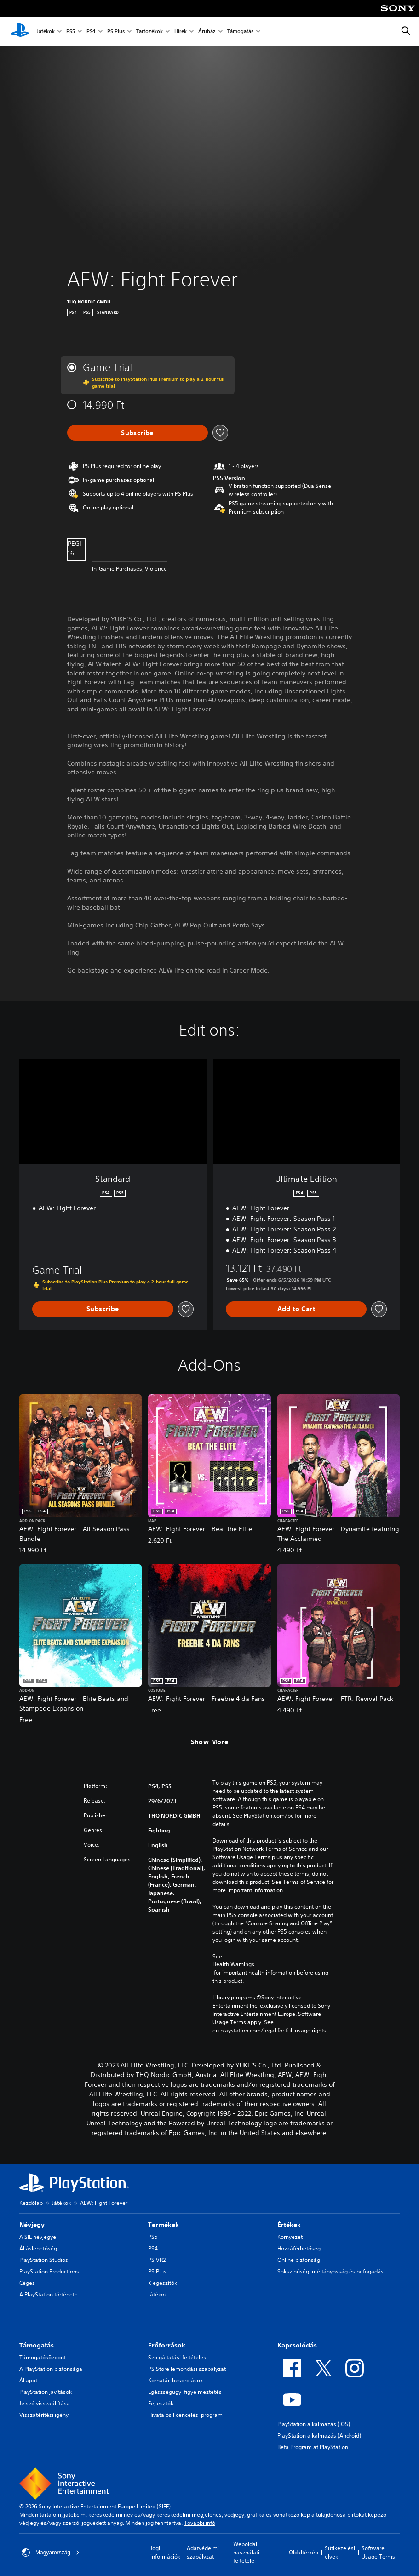 This screenshot has height=2576, width=419. I want to click on Támogatóközpont, so click(42, 2357).